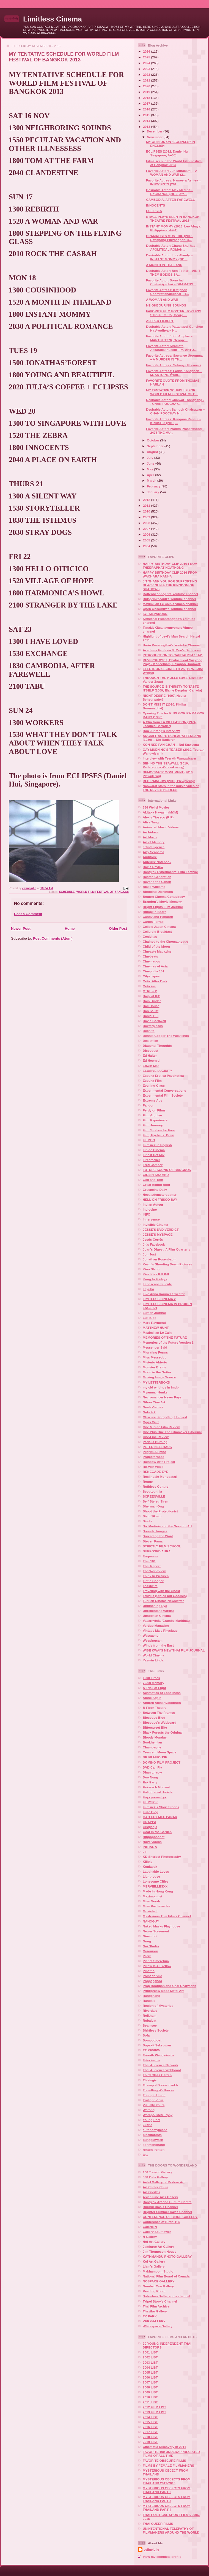 The image size is (209, 2576). I want to click on CTRL + P, so click(150, 991).